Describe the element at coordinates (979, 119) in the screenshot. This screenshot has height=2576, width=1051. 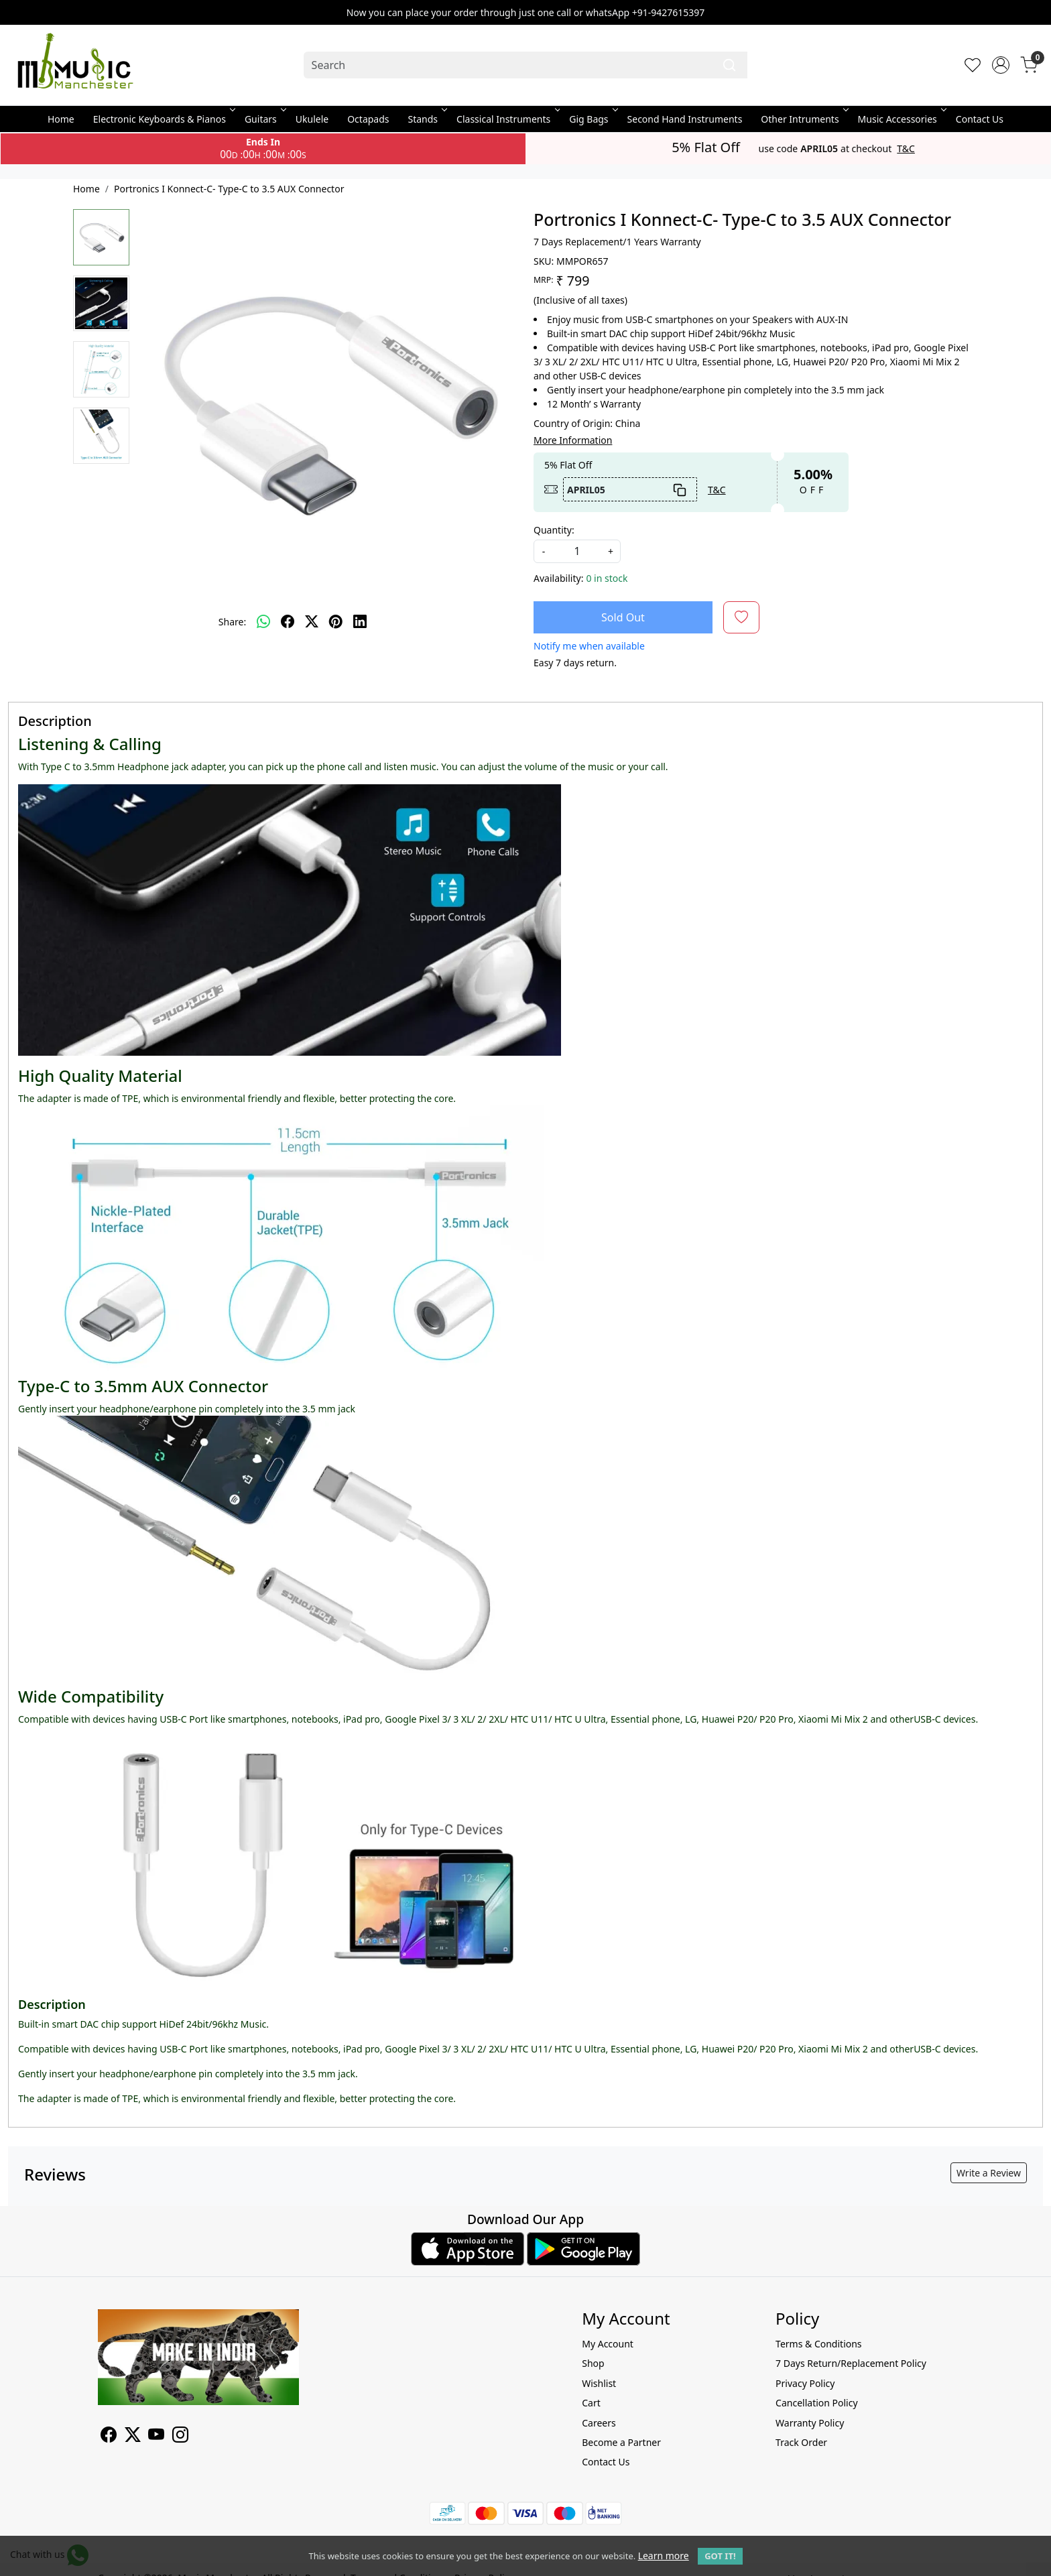
I see `Contact Us` at that location.